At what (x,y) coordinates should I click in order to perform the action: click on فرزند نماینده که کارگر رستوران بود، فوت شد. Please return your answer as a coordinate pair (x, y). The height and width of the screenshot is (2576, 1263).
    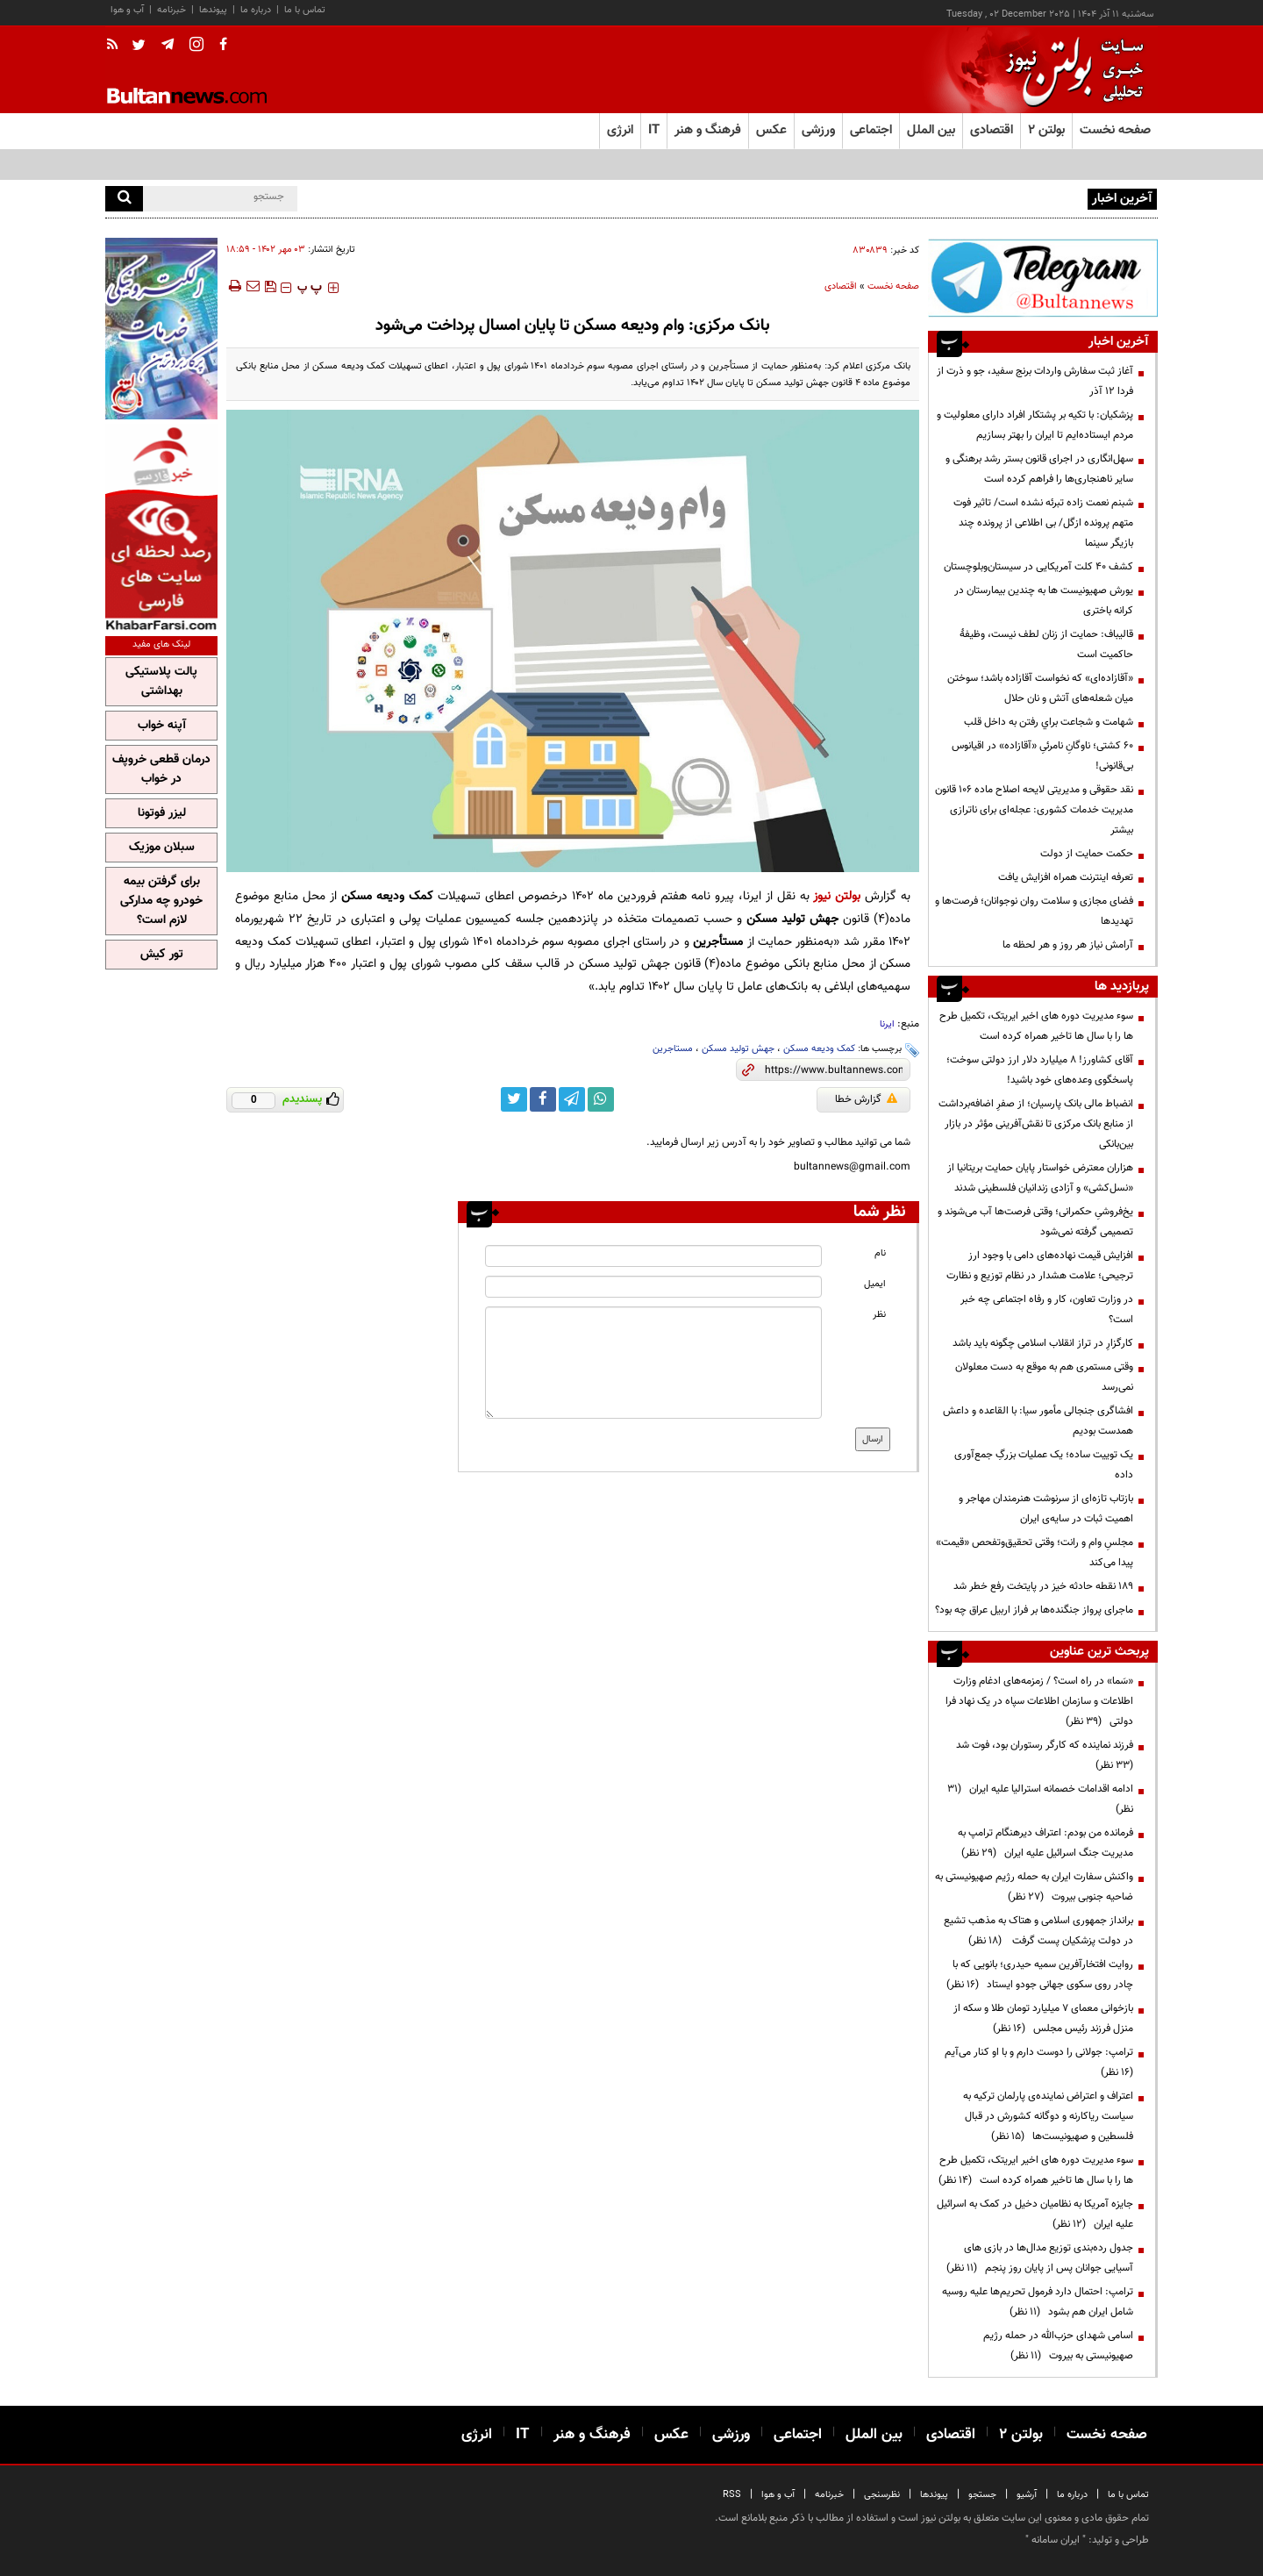
    Looking at the image, I should click on (1042, 1755).